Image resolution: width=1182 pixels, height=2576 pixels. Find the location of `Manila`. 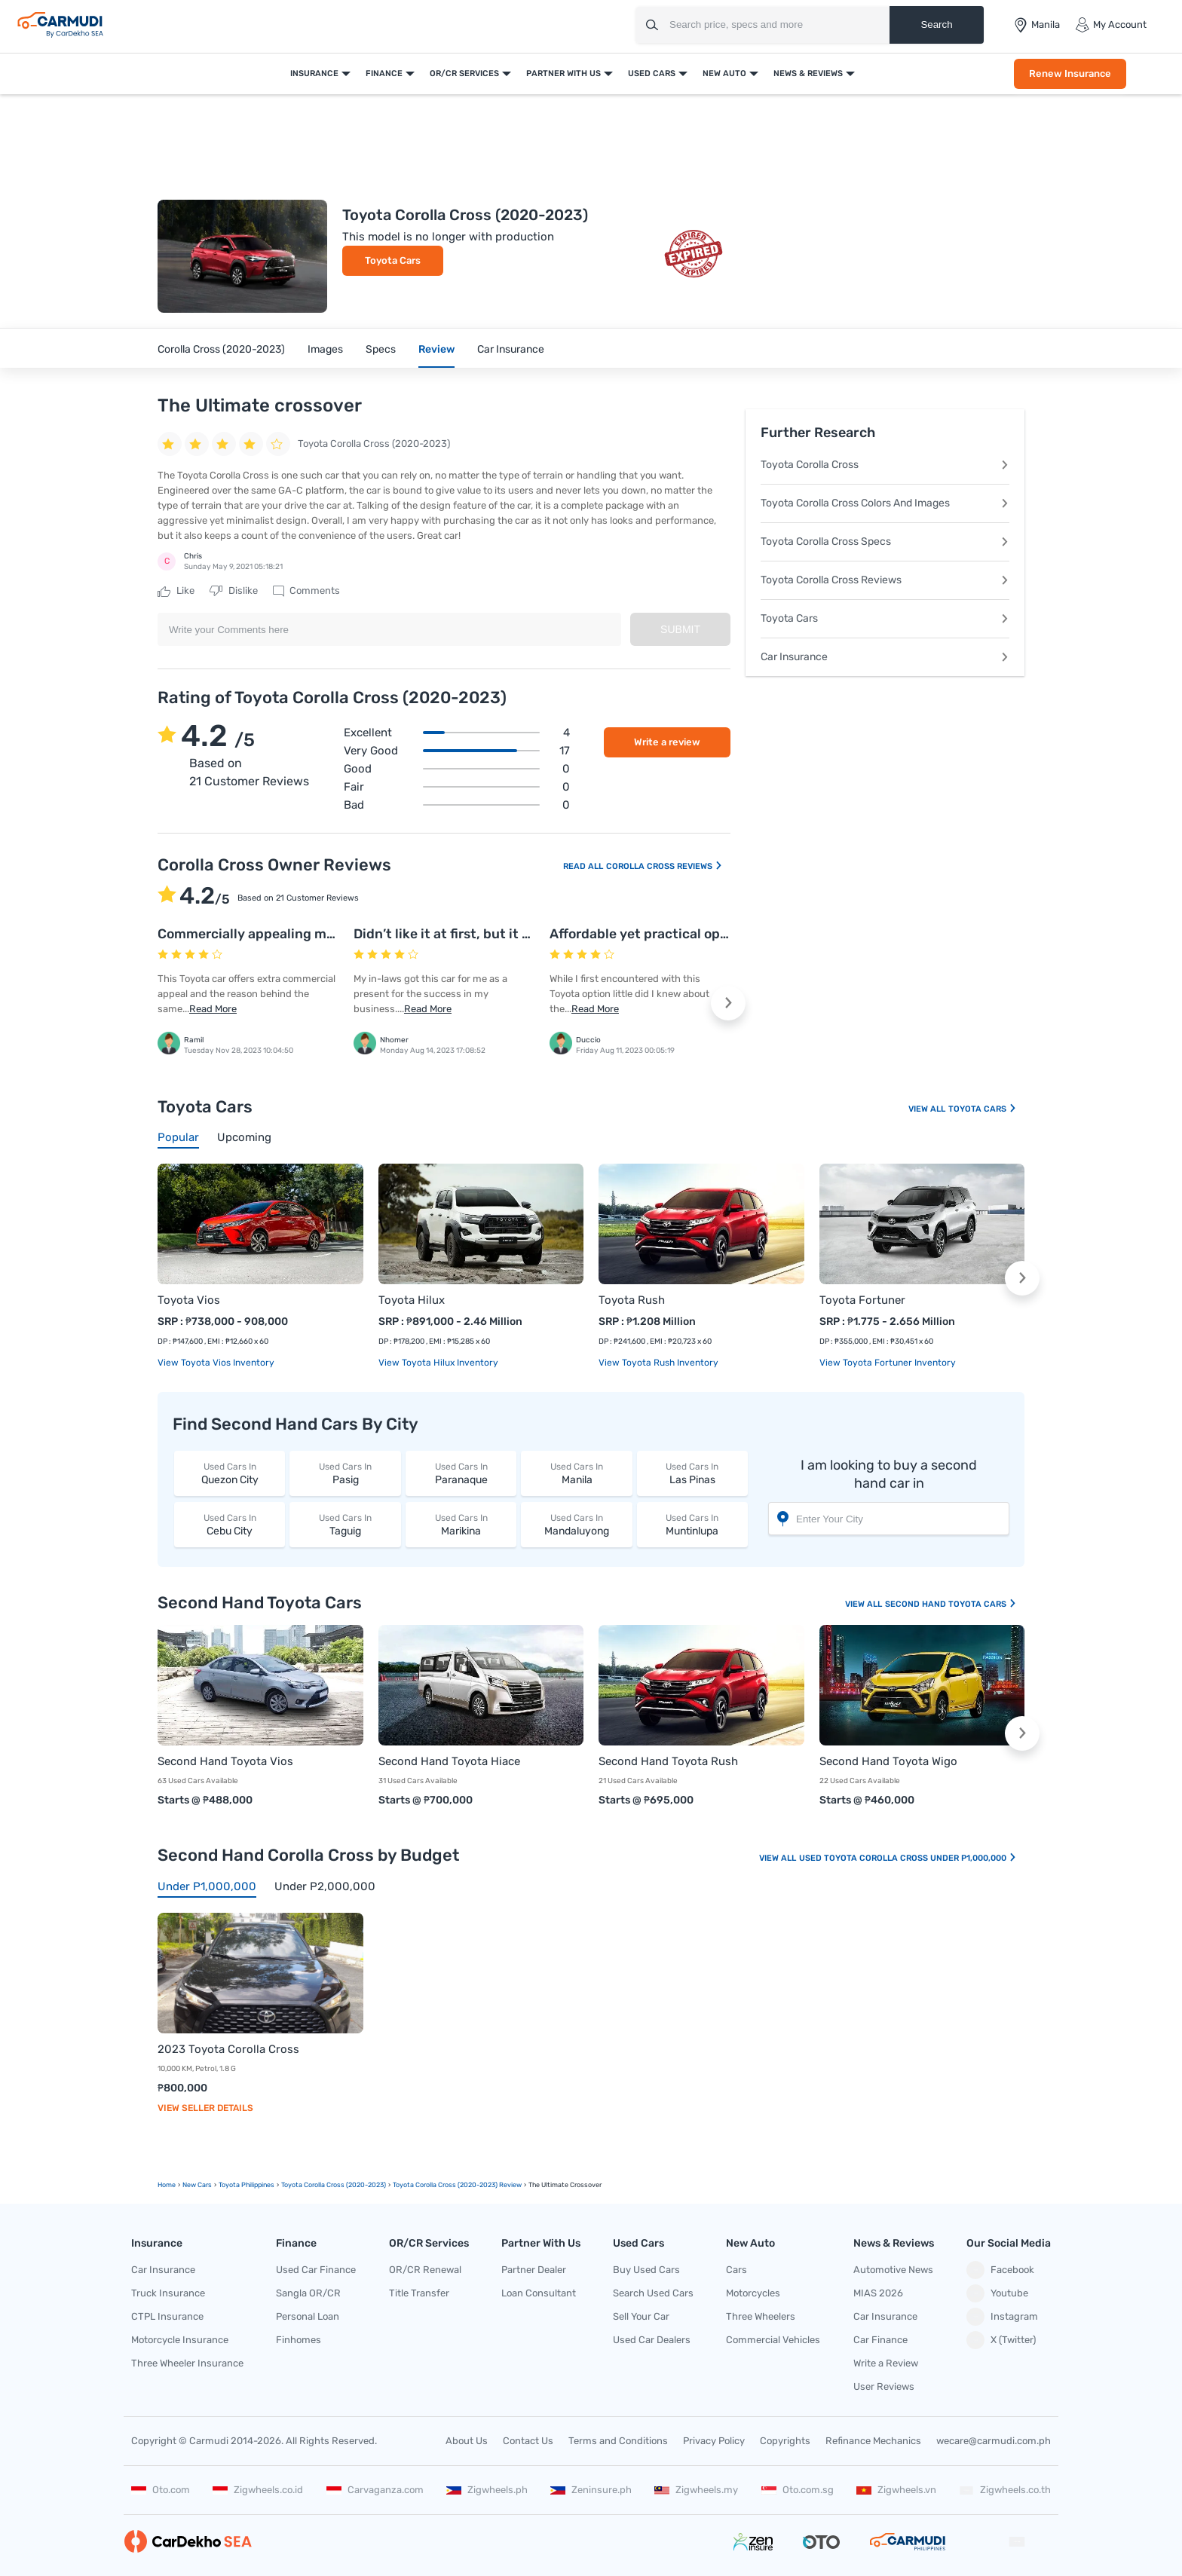

Manila is located at coordinates (576, 1473).